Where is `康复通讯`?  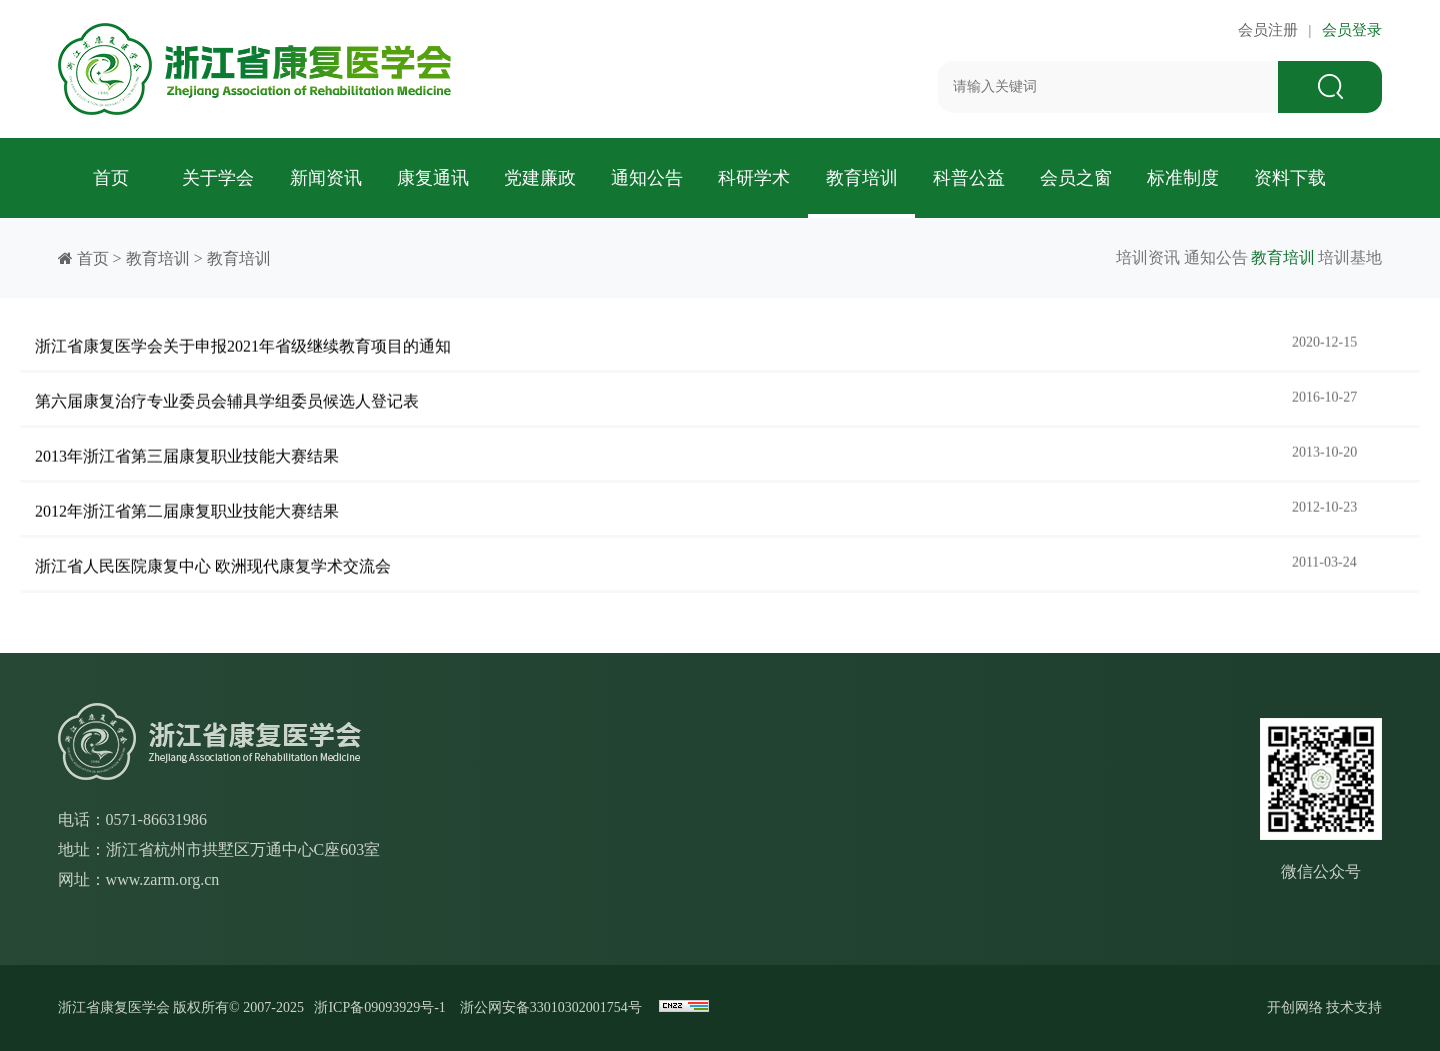
康复通讯 is located at coordinates (433, 178).